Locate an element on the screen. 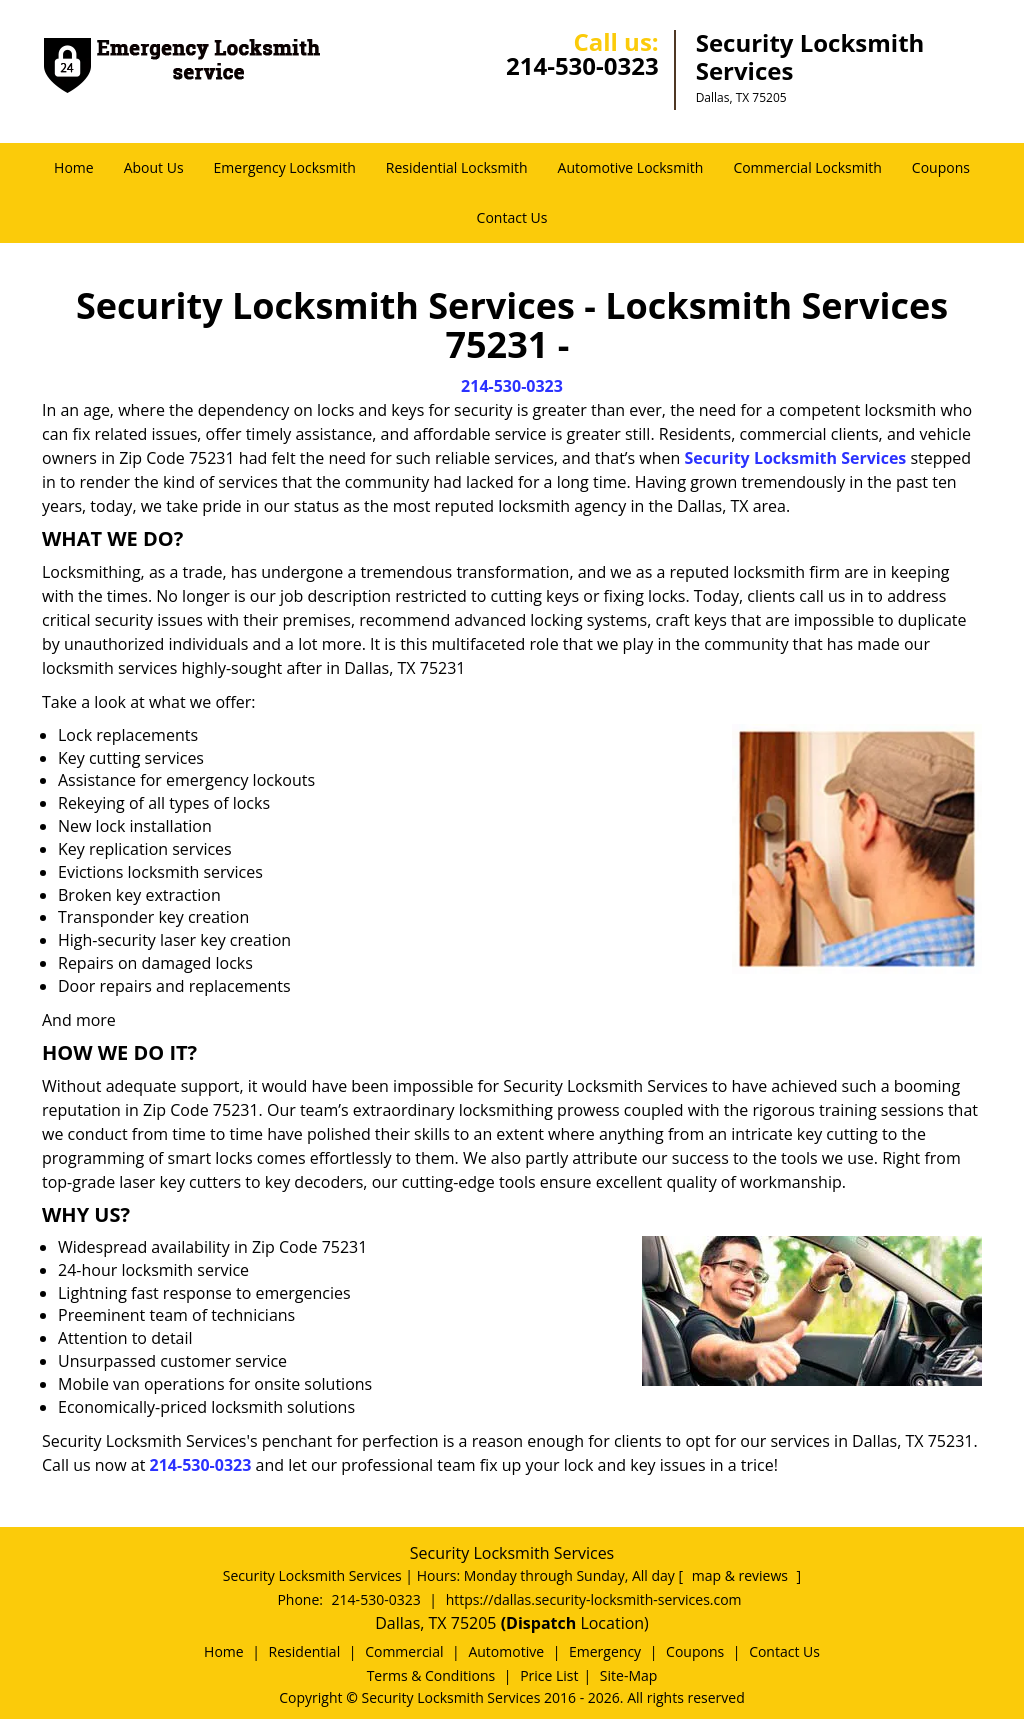 The image size is (1024, 1719). Emergency Locksmith is located at coordinates (285, 167).